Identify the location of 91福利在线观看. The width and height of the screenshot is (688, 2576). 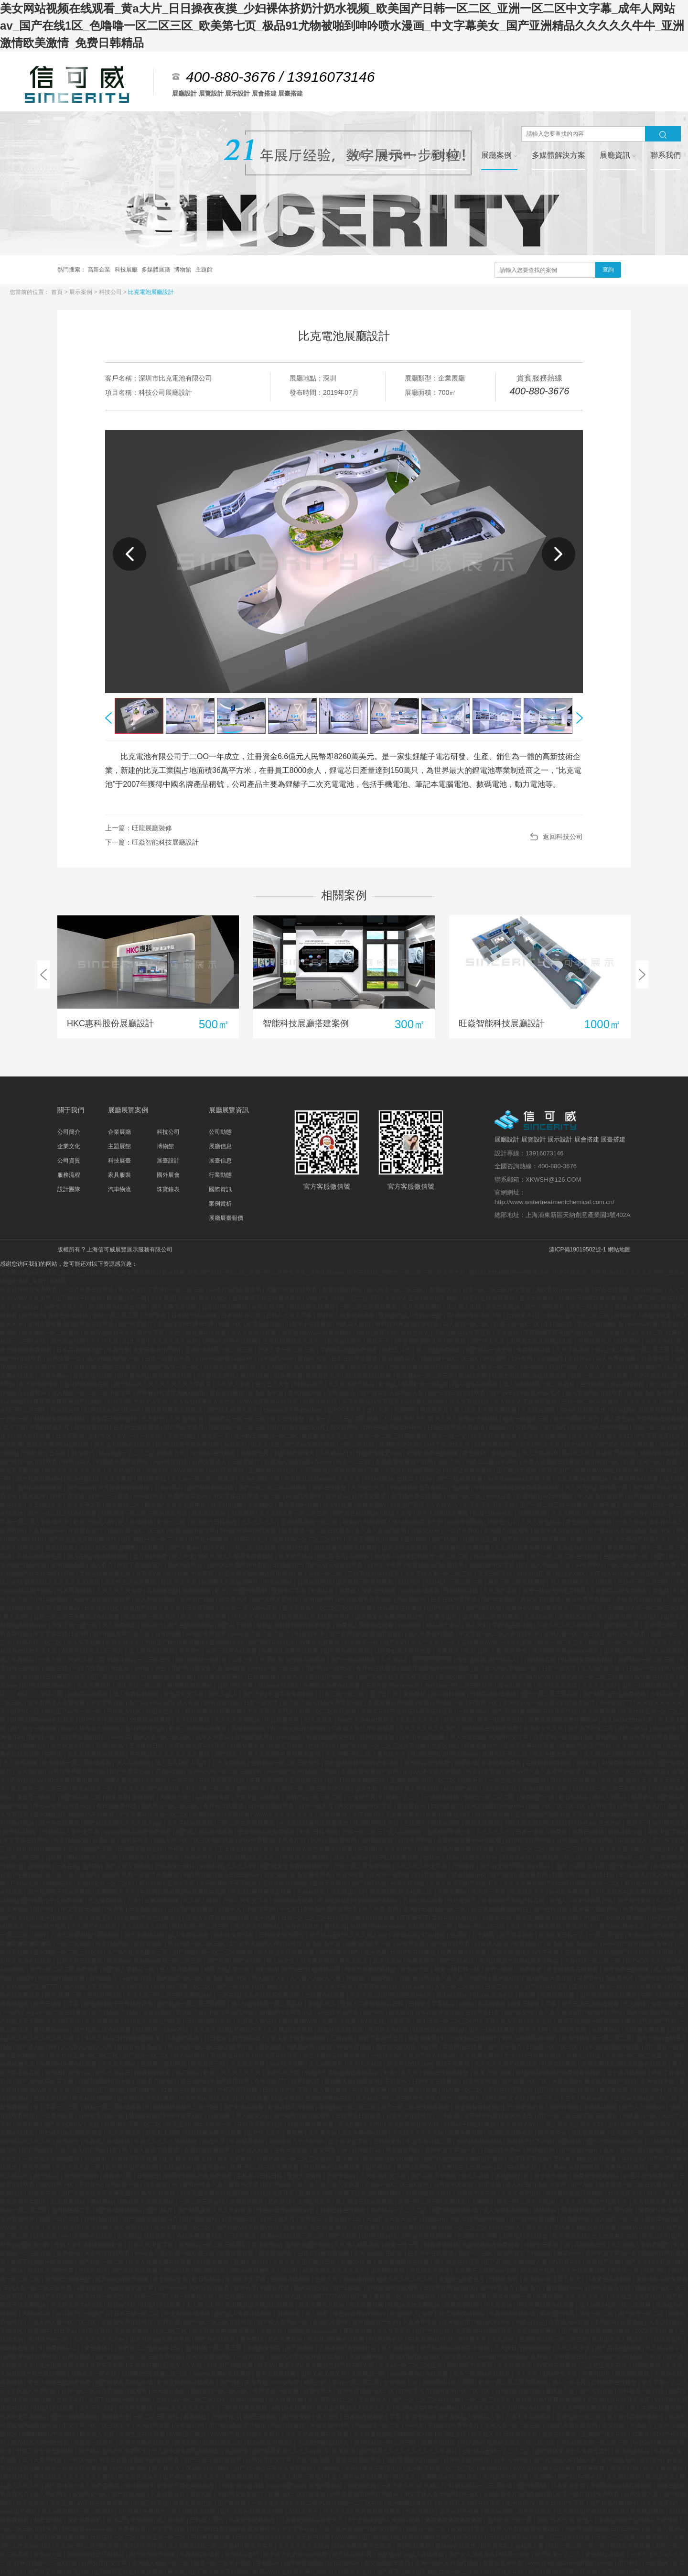
(161, 2305).